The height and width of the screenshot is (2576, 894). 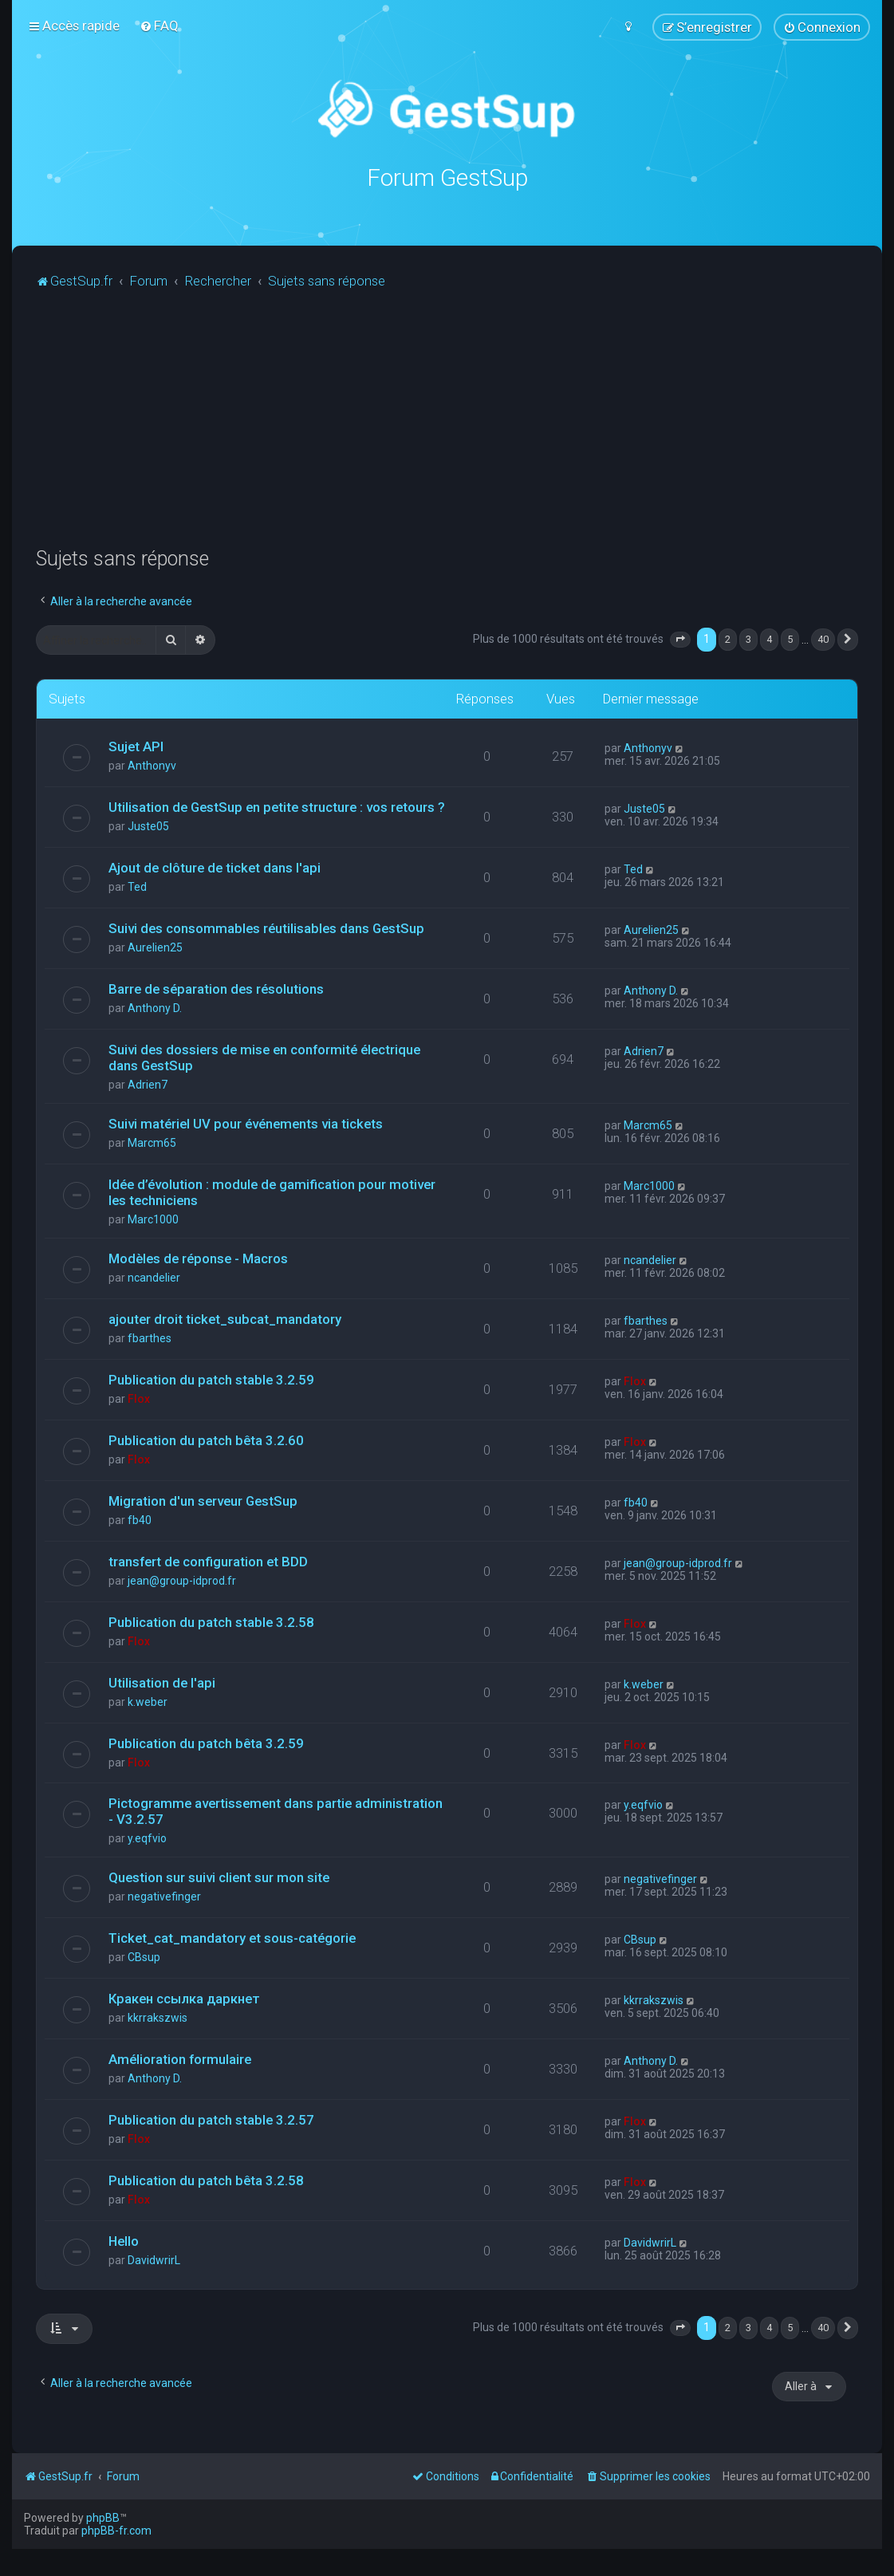 What do you see at coordinates (135, 746) in the screenshot?
I see `Sujet API` at bounding box center [135, 746].